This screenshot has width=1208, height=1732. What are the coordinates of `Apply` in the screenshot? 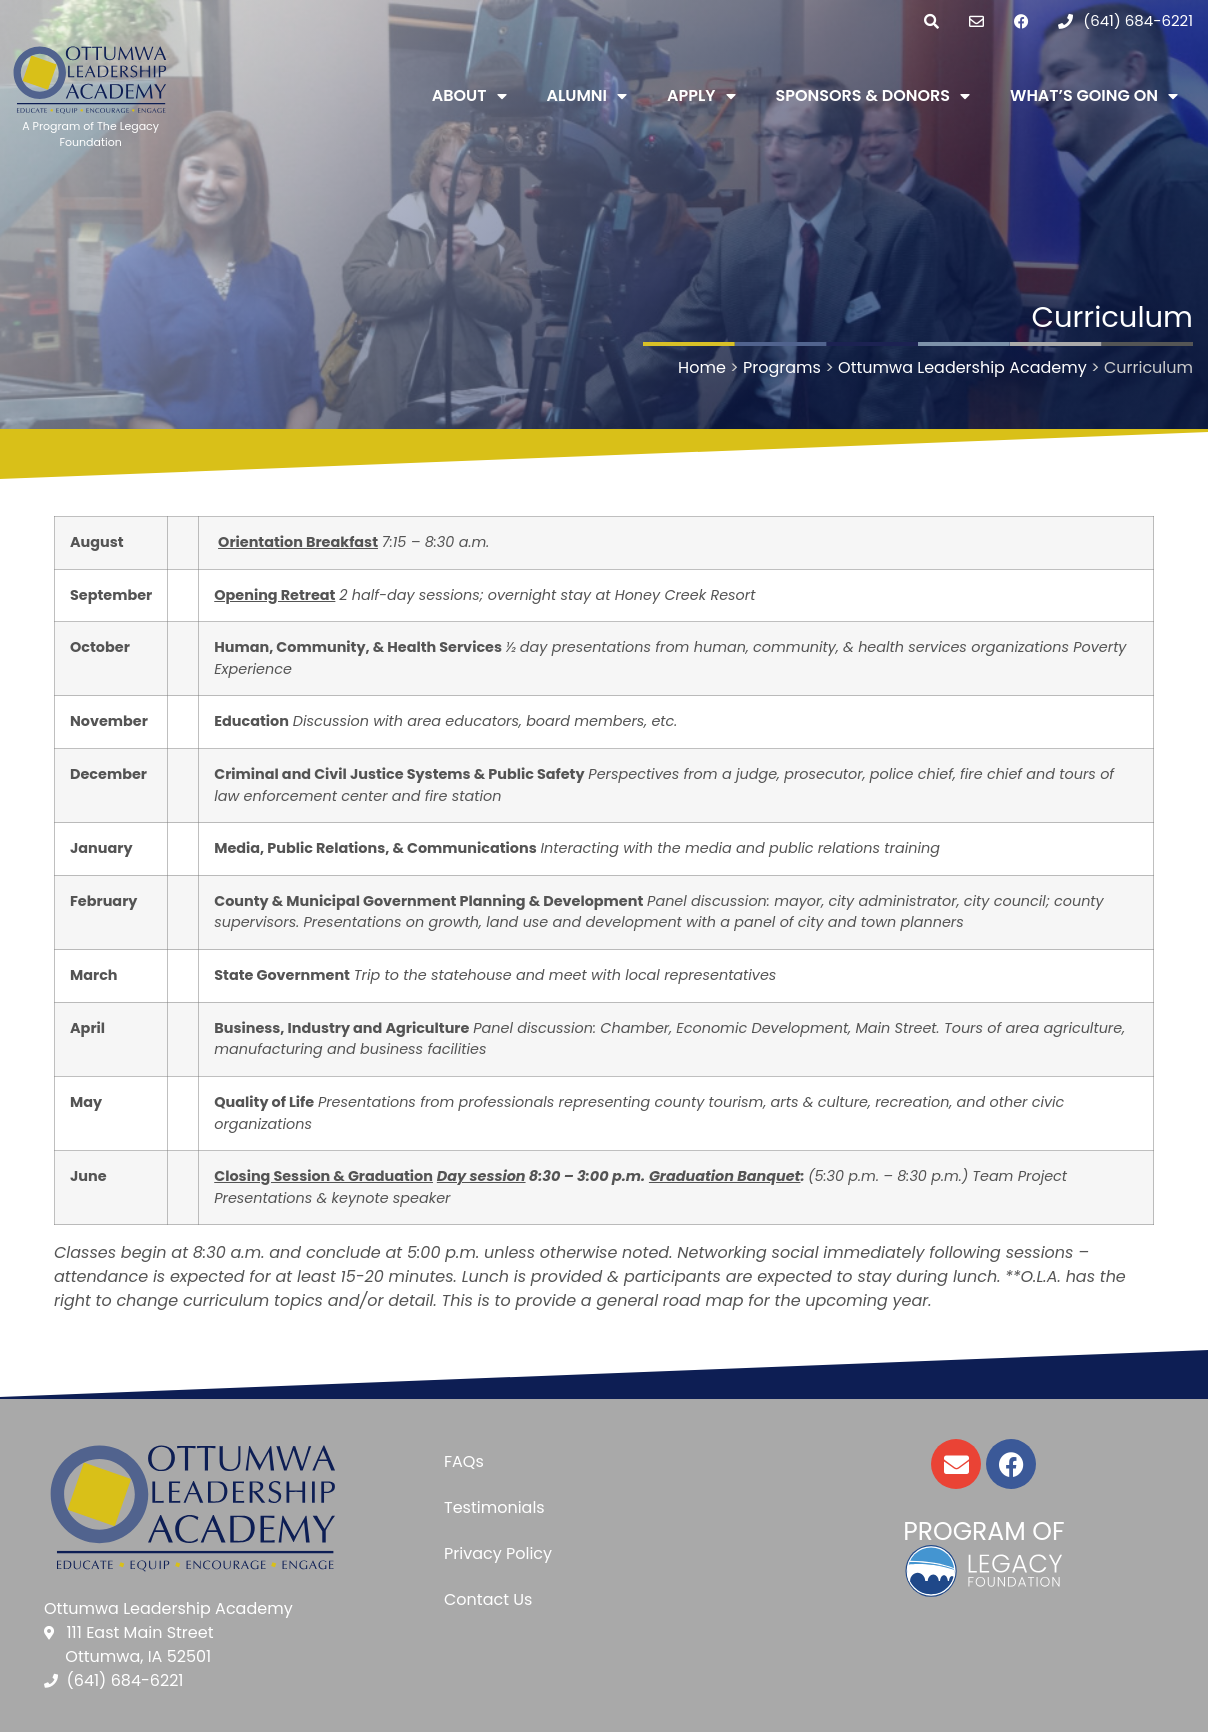 It's located at (701, 96).